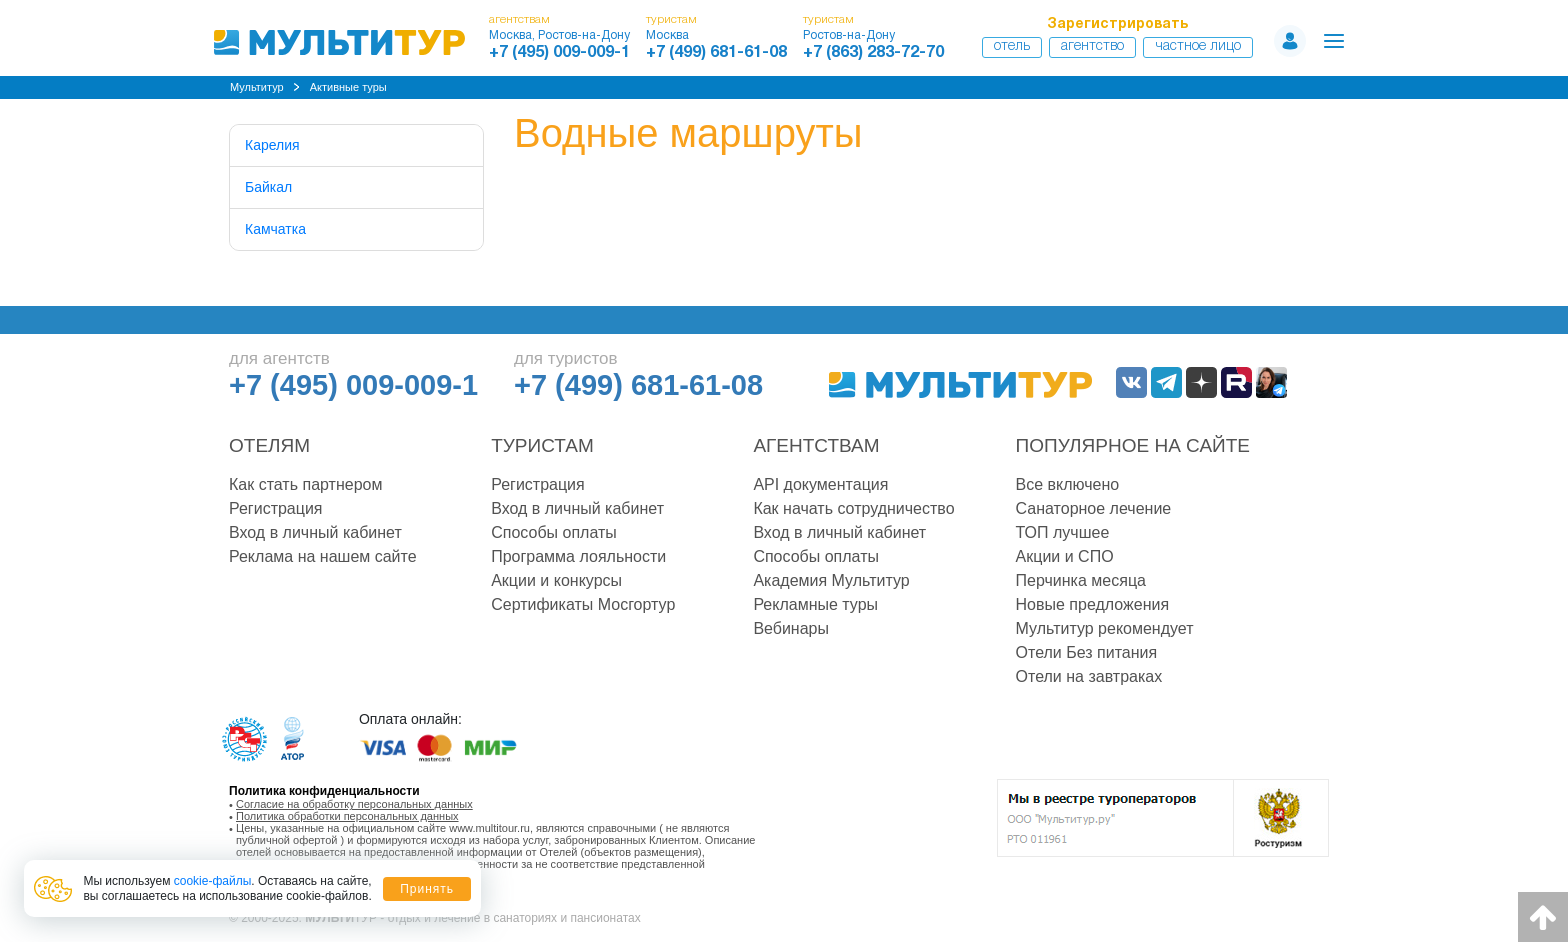 The image size is (1568, 942). I want to click on Агентство, so click(1092, 46).